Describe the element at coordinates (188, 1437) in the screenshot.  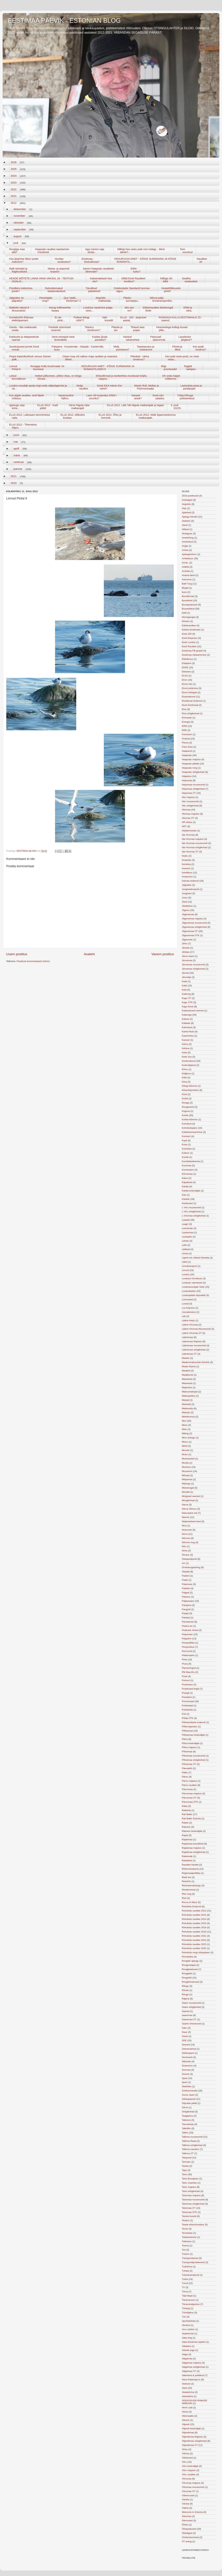
I see `Minu elulugu` at that location.